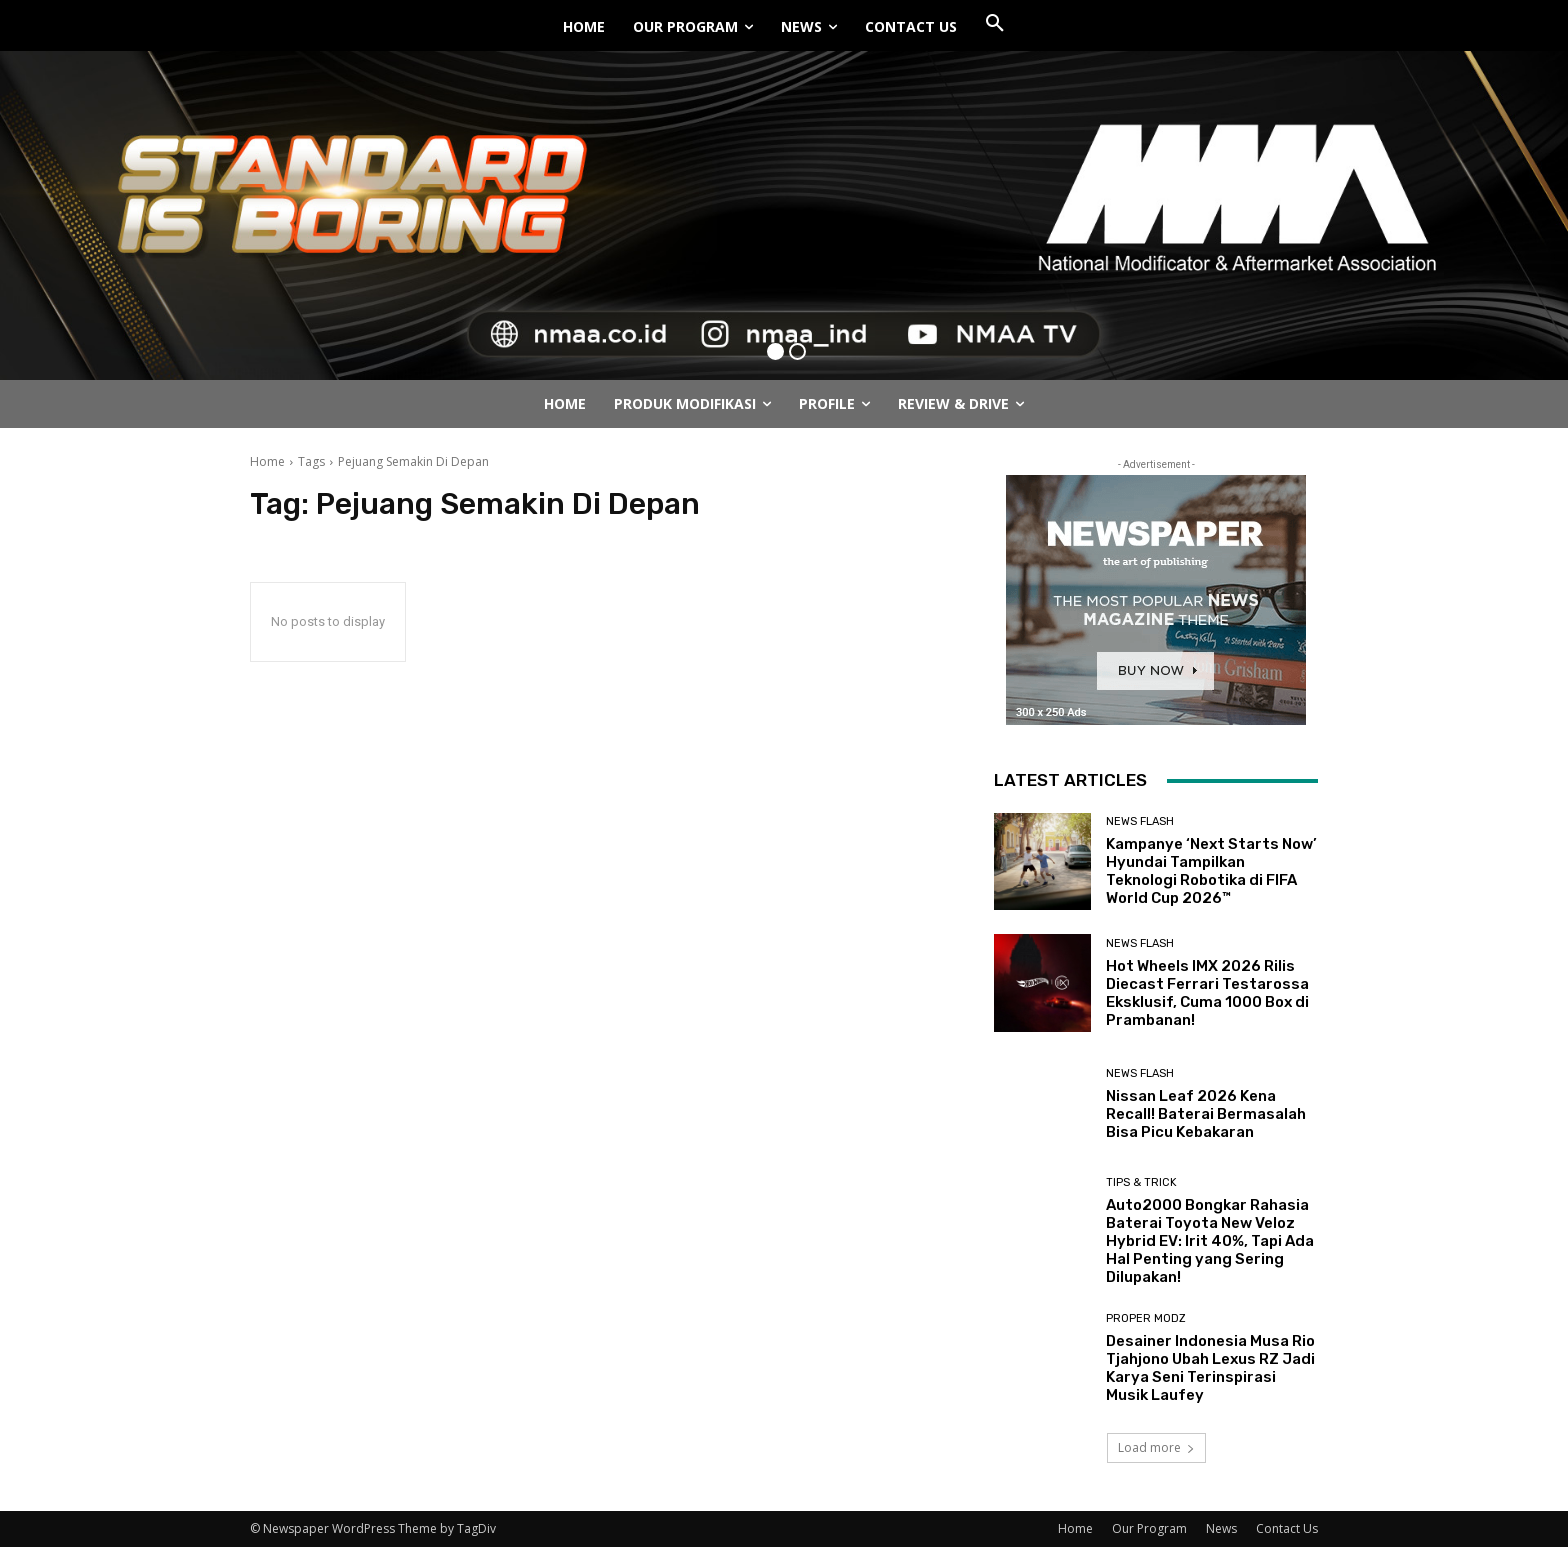 This screenshot has width=1568, height=1547. Describe the element at coordinates (1146, 1318) in the screenshot. I see `Proper Modz` at that location.